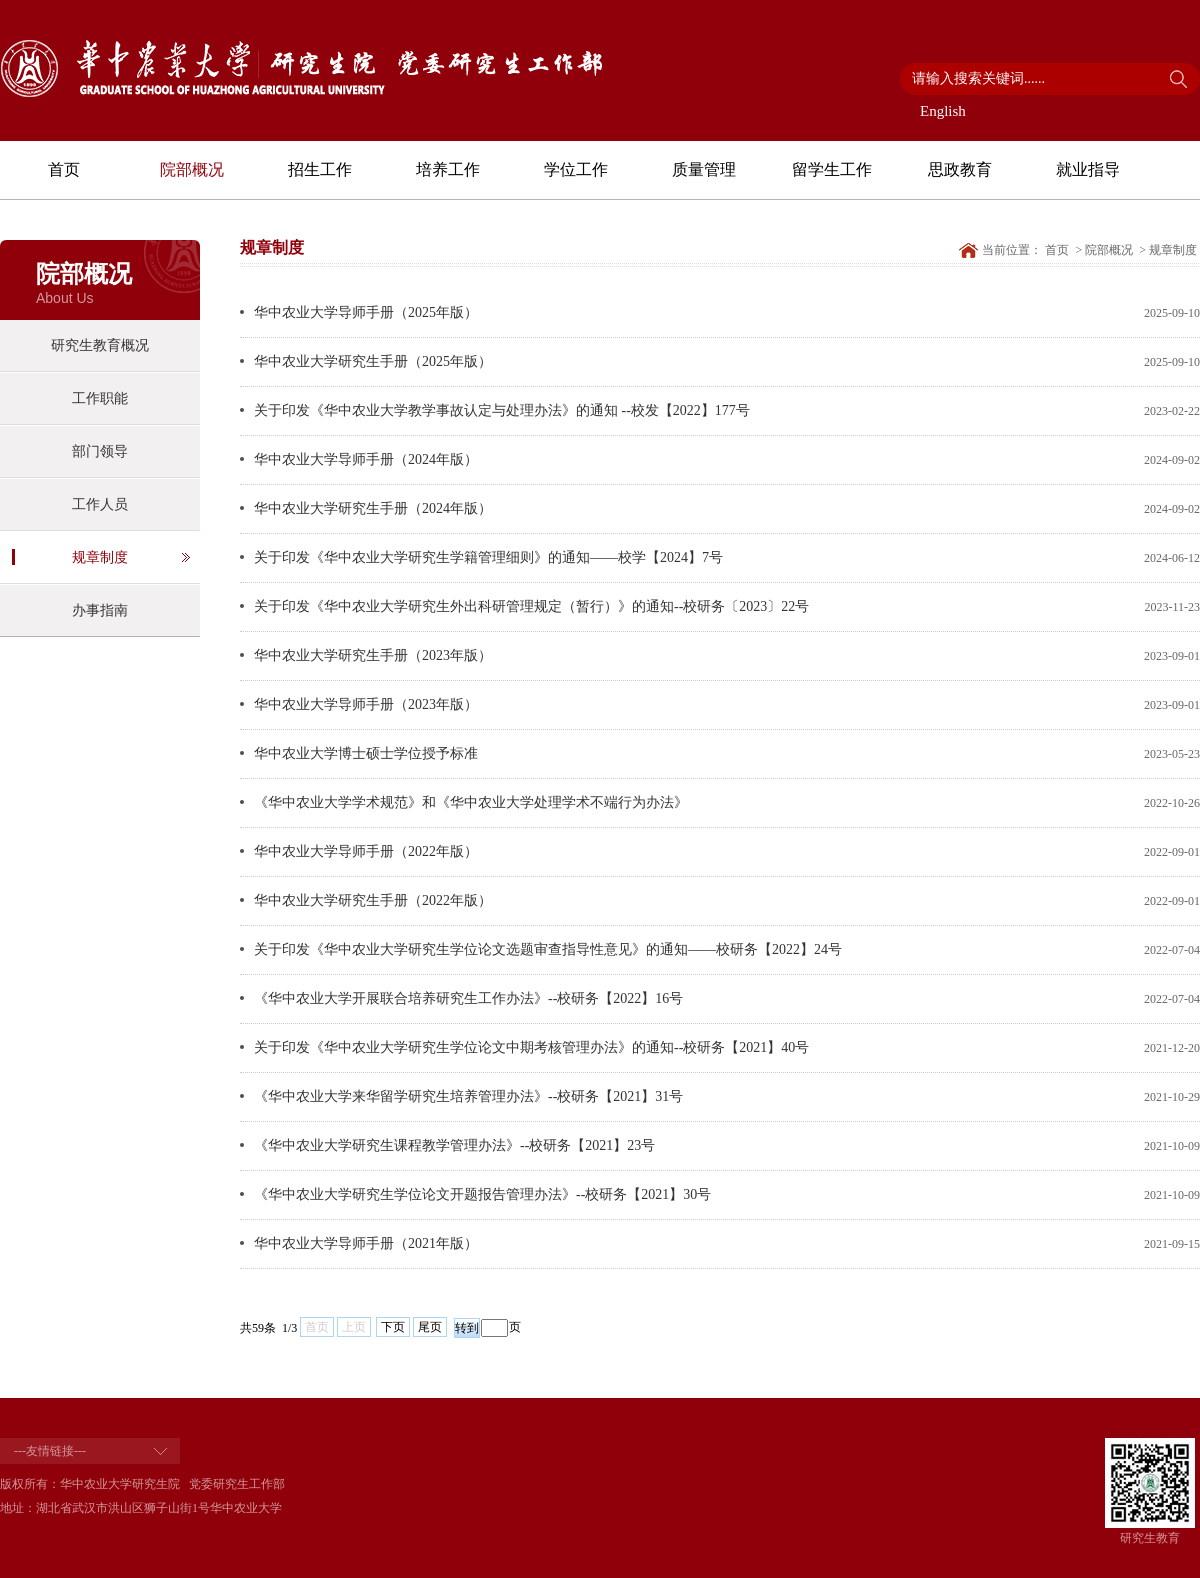 This screenshot has height=1578, width=1200. I want to click on 《华中农业大学来华留学研究生培养管理办法》--校研务【2021】31号, so click(468, 1096).